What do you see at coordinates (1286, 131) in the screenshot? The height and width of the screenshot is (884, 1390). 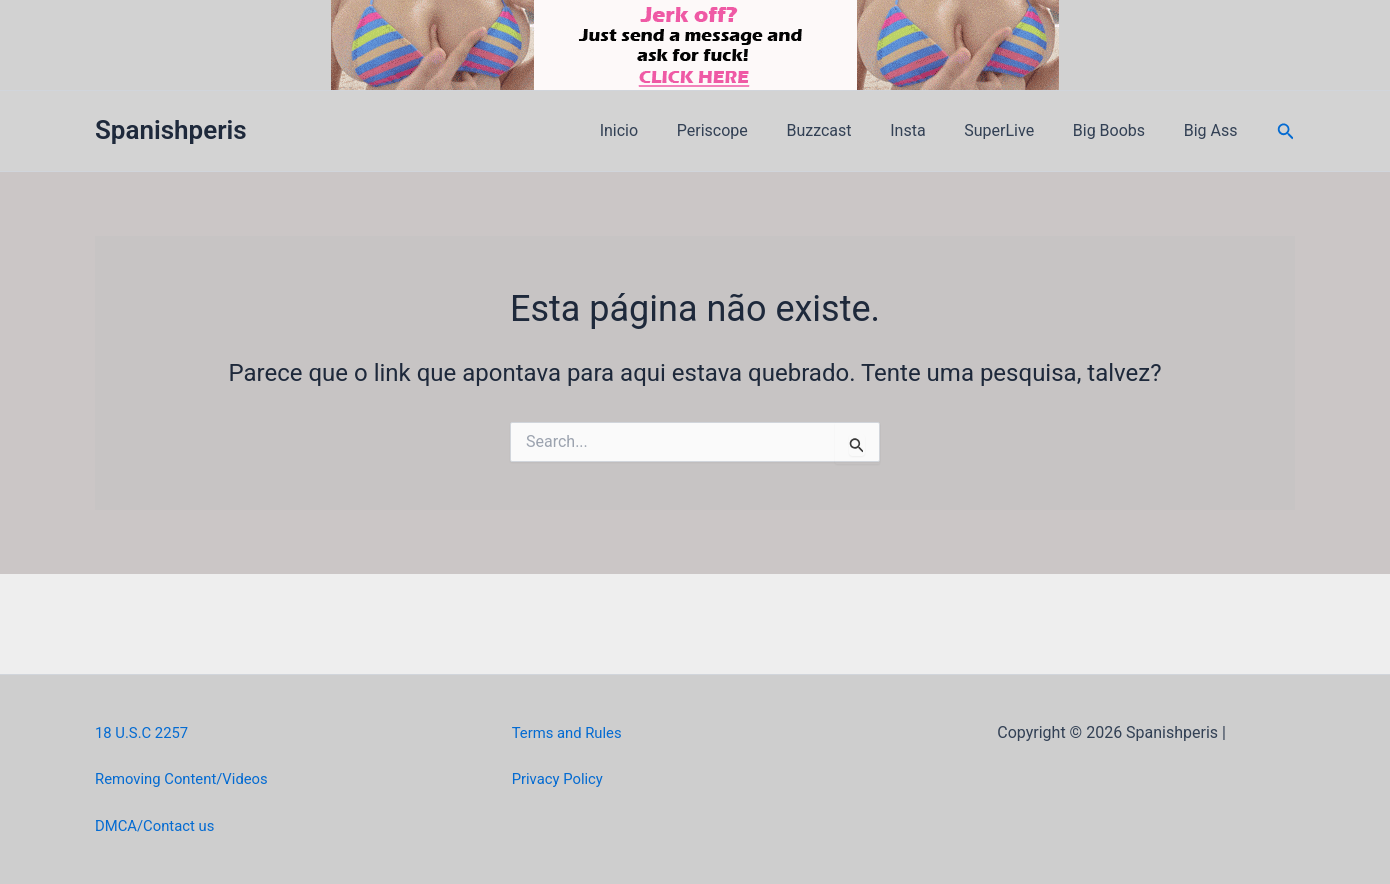 I see `[button]` at bounding box center [1286, 131].